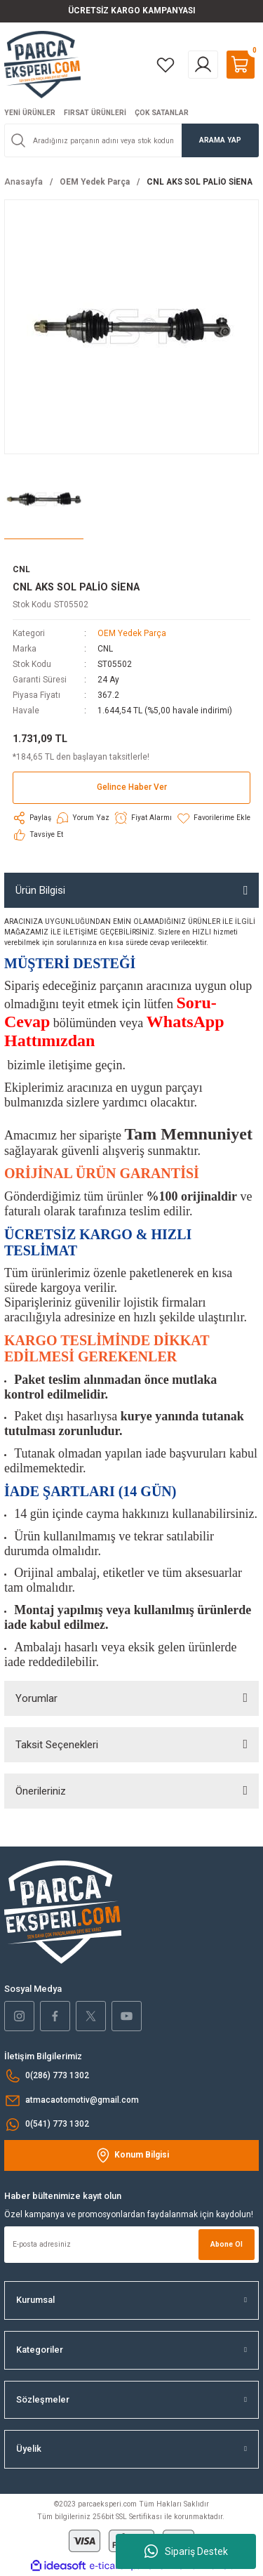 The width and height of the screenshot is (263, 2576). What do you see at coordinates (105, 649) in the screenshot?
I see `CNL` at bounding box center [105, 649].